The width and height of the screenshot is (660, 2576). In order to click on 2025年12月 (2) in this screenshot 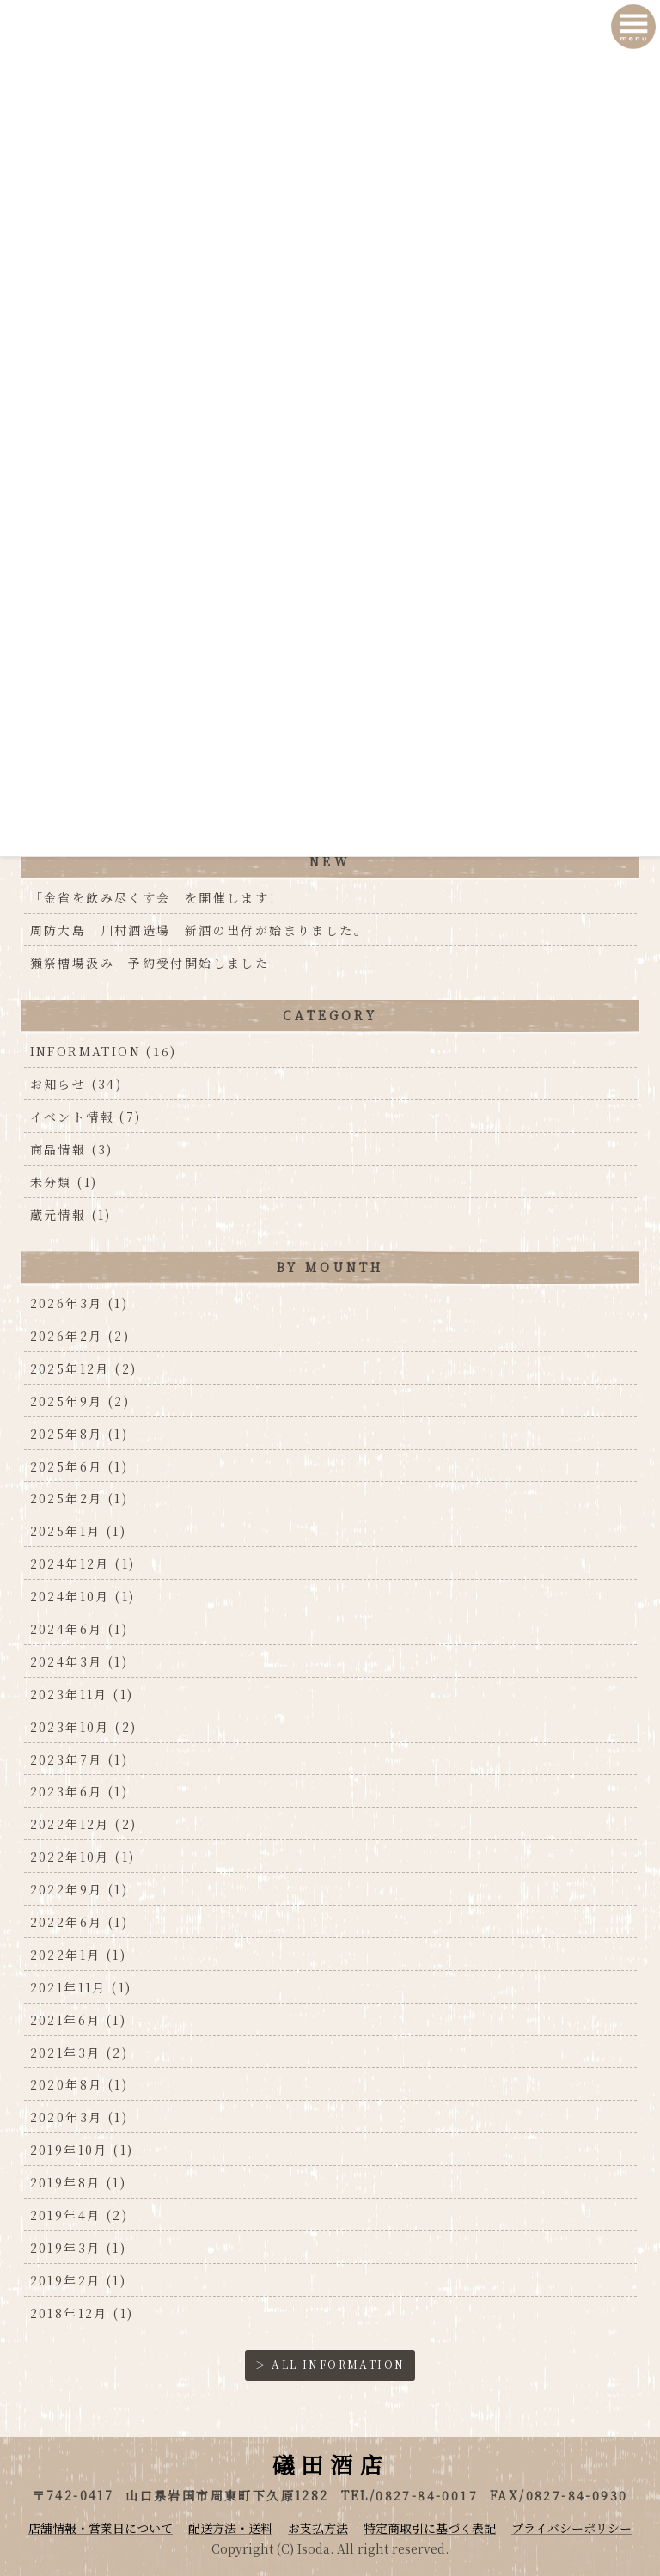, I will do `click(84, 1368)`.